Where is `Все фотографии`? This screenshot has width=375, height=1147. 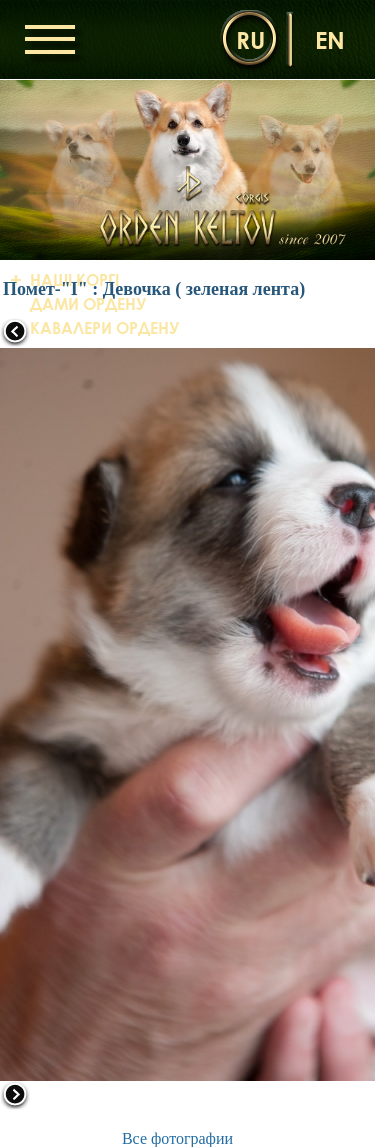 Все фотографии is located at coordinates (177, 1138).